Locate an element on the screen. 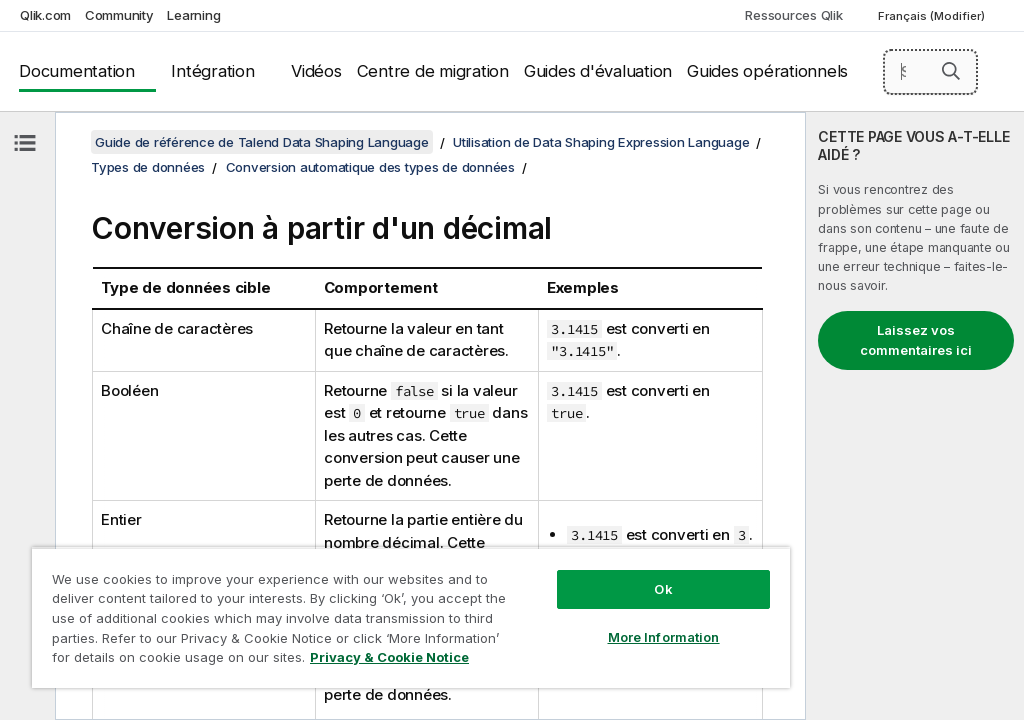 The width and height of the screenshot is (1024, 720). Community is located at coordinates (119, 15).